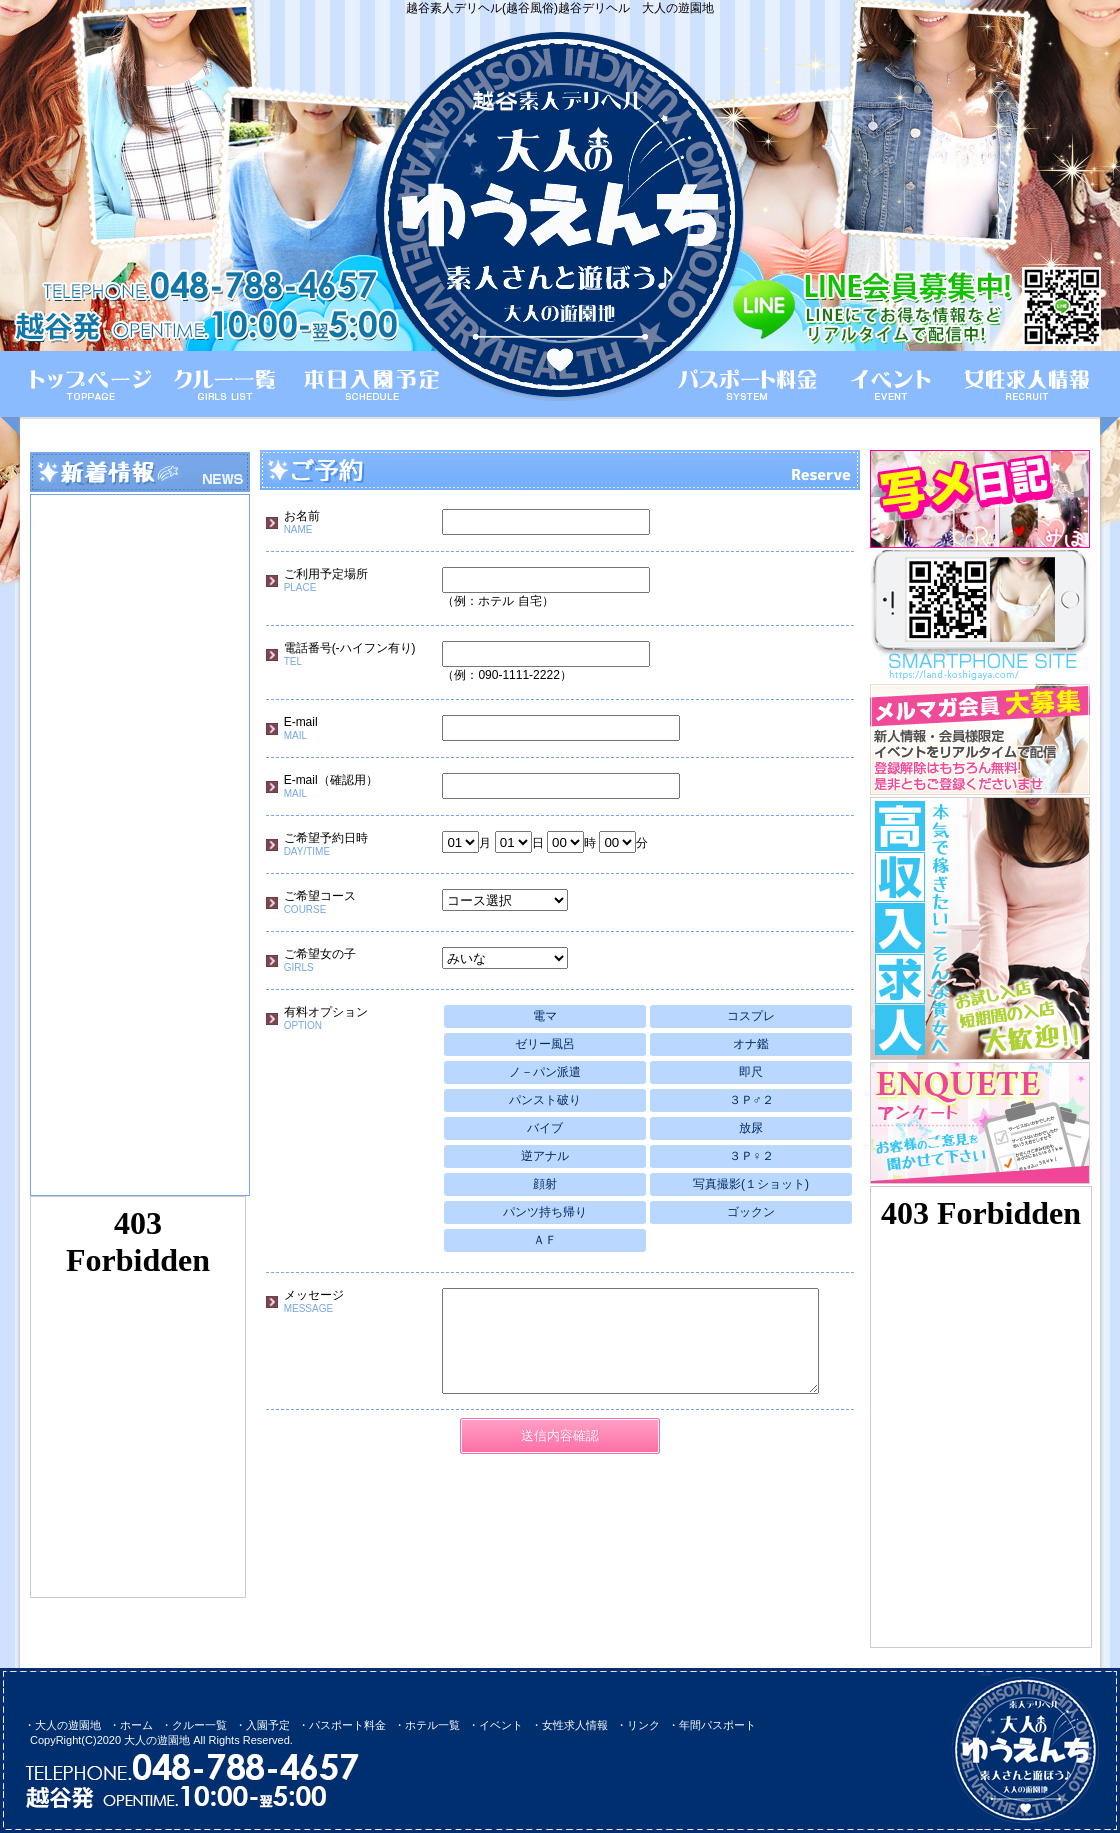 This screenshot has height=1833, width=1120. I want to click on ホテル一覧, so click(432, 1725).